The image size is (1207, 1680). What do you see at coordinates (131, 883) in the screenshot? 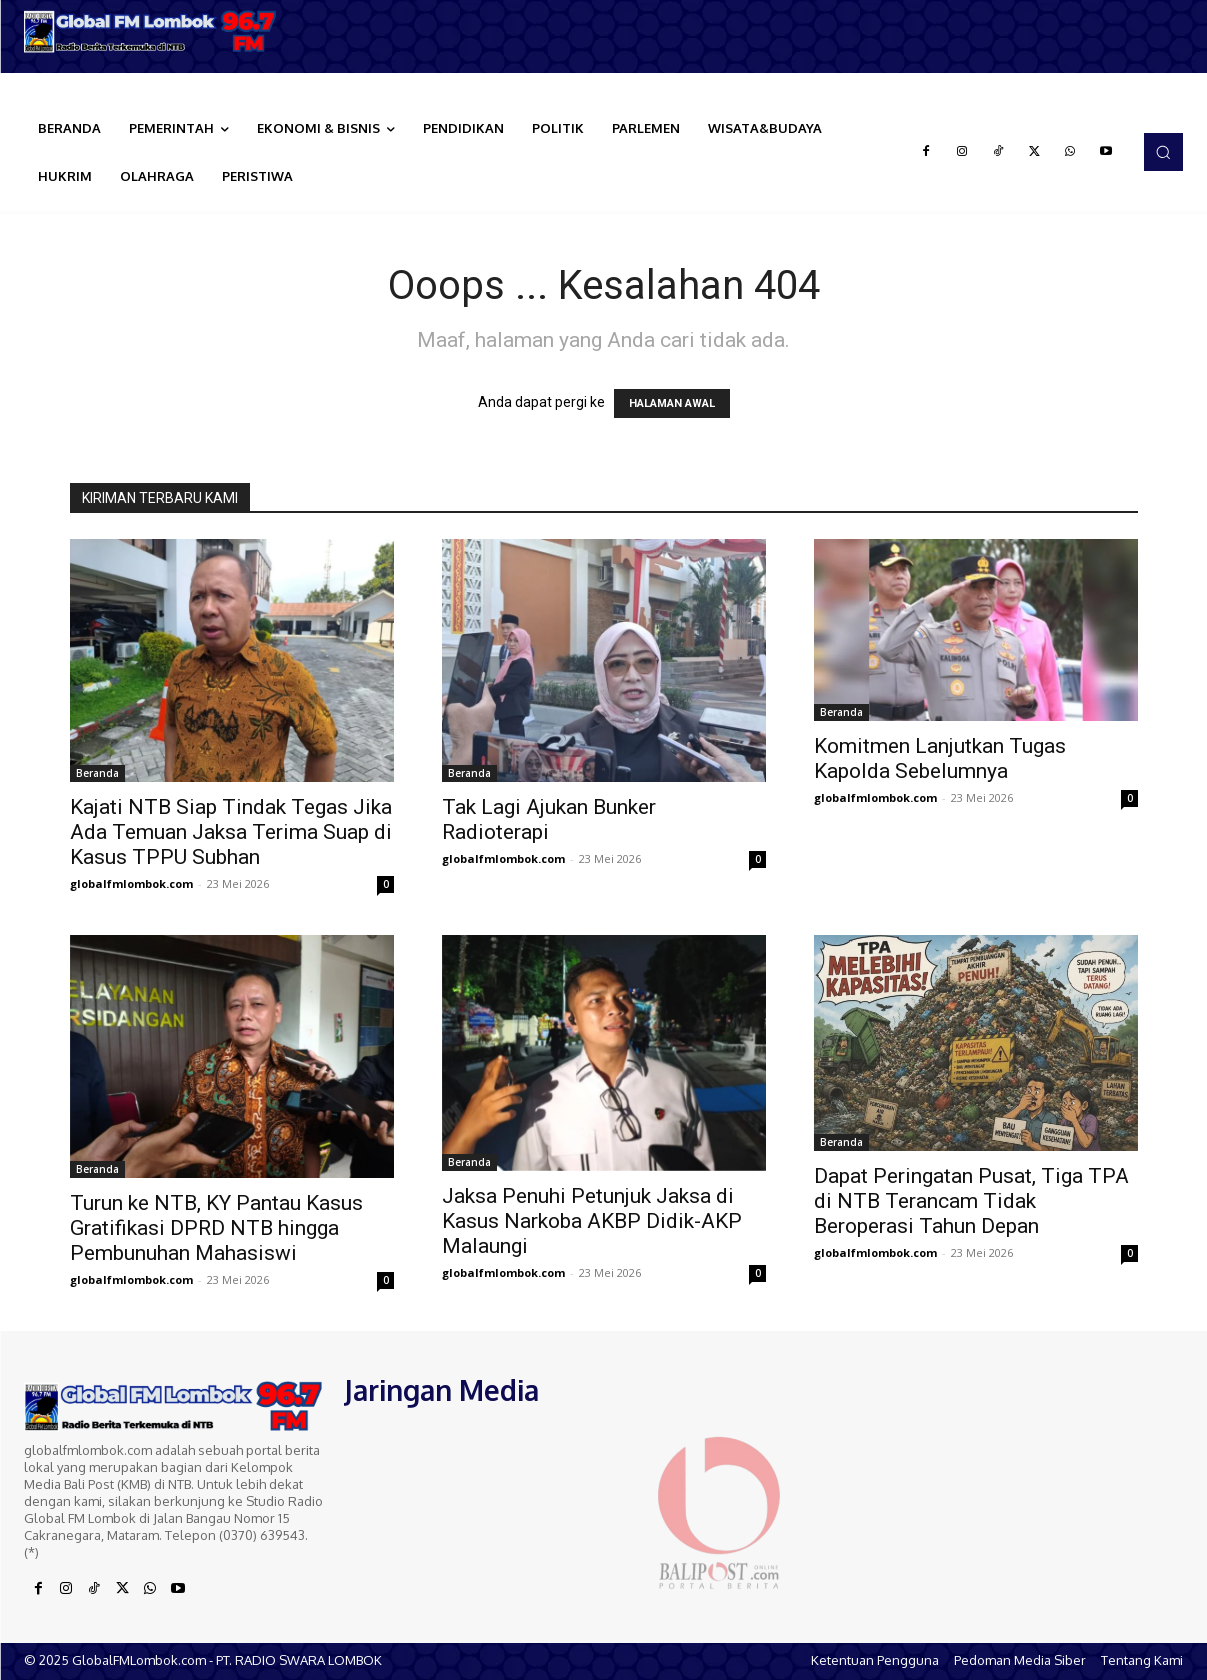
I see `globalfmlombok.com` at bounding box center [131, 883].